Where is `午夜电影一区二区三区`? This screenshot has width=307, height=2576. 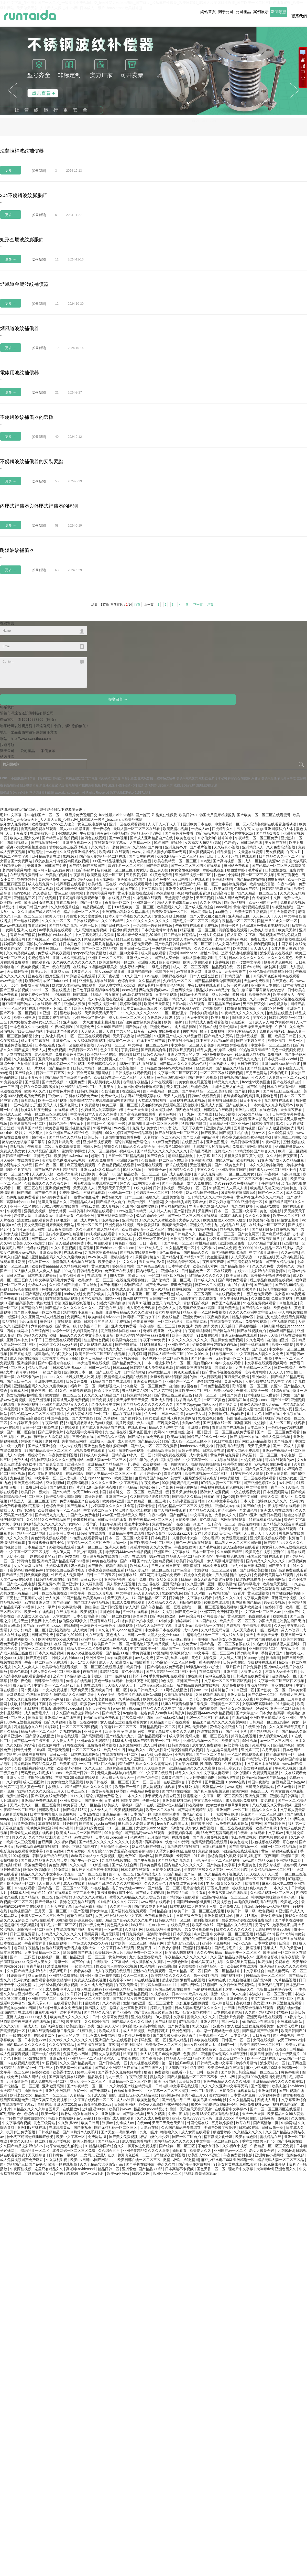 午夜电影一区二区三区 is located at coordinates (157, 1329).